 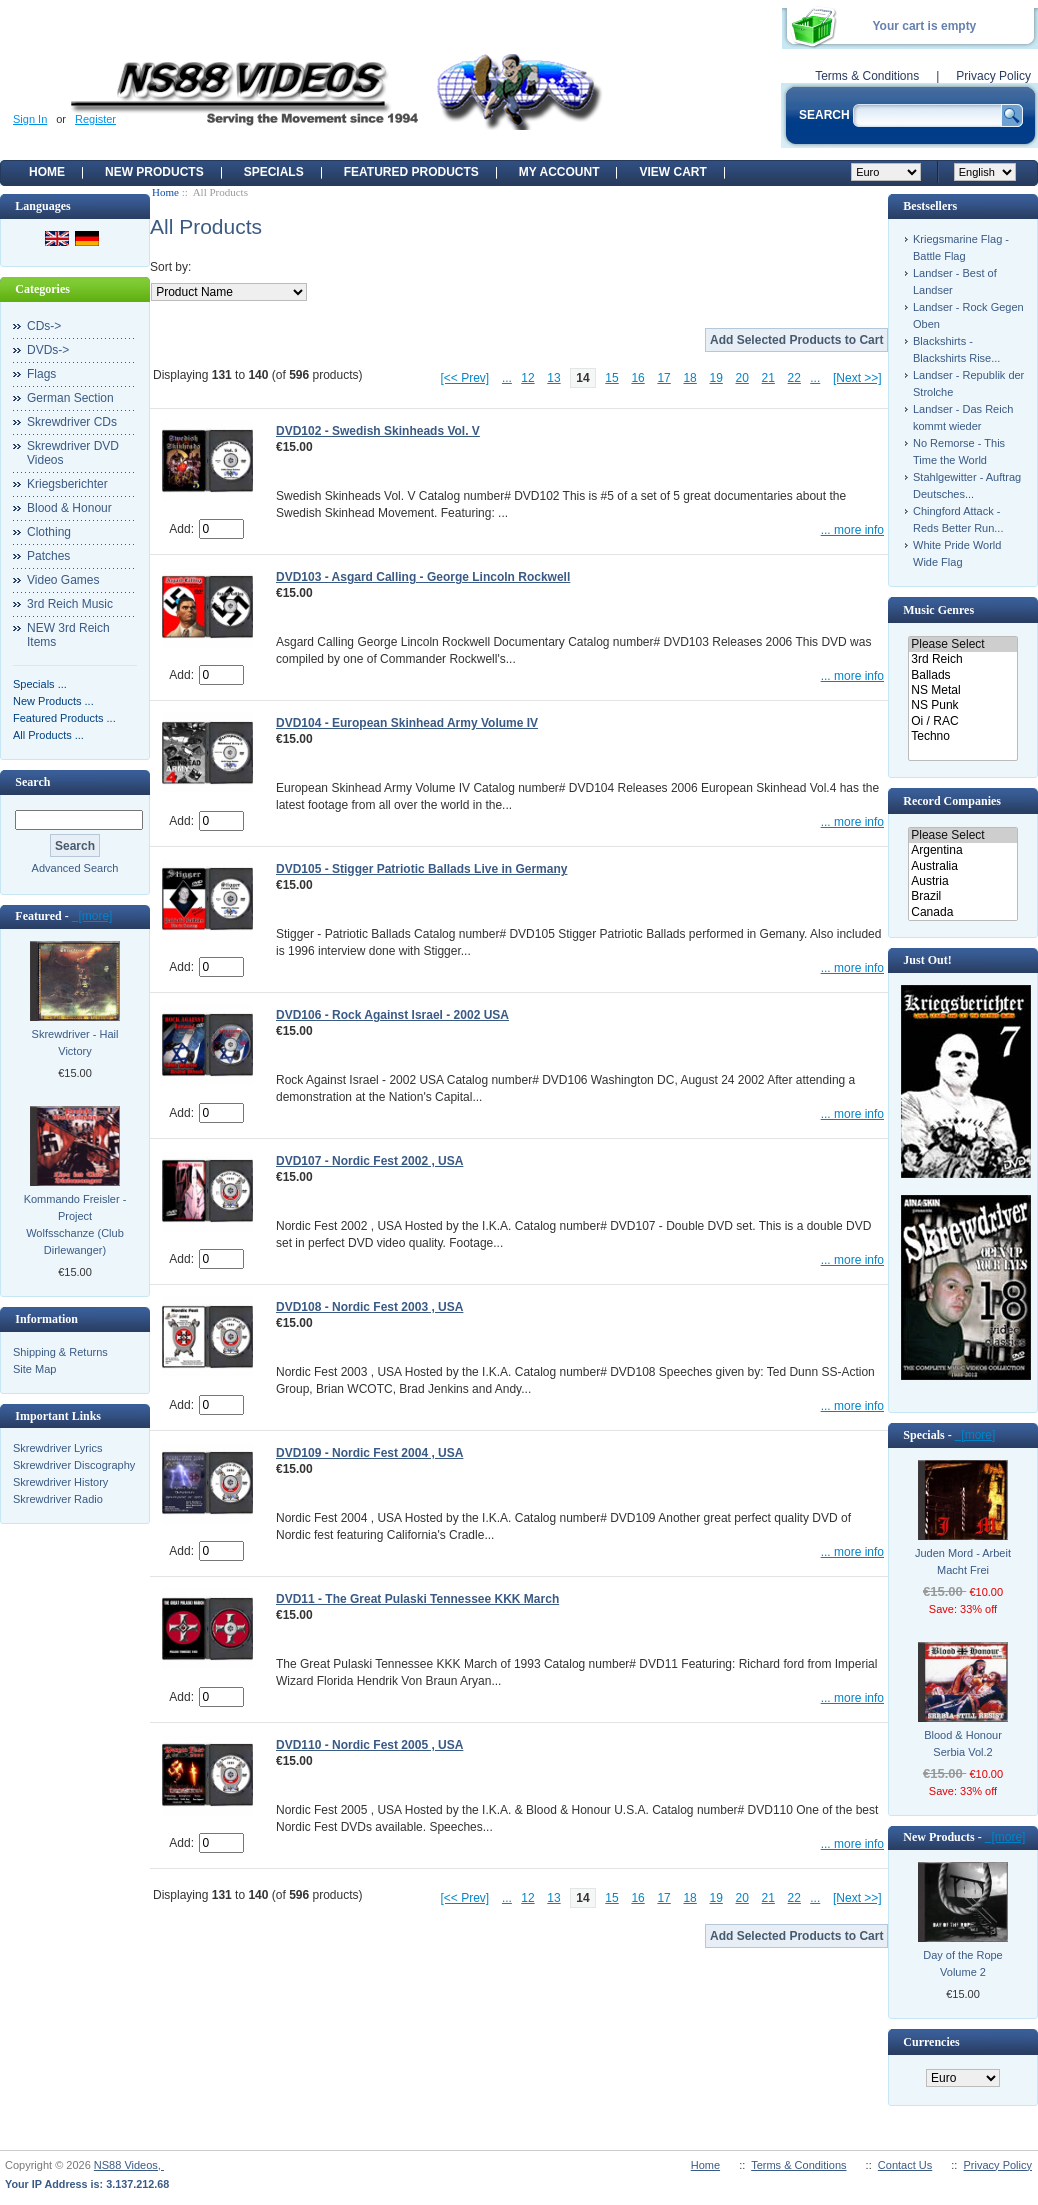 What do you see at coordinates (67, 484) in the screenshot?
I see `Kriegsberichter` at bounding box center [67, 484].